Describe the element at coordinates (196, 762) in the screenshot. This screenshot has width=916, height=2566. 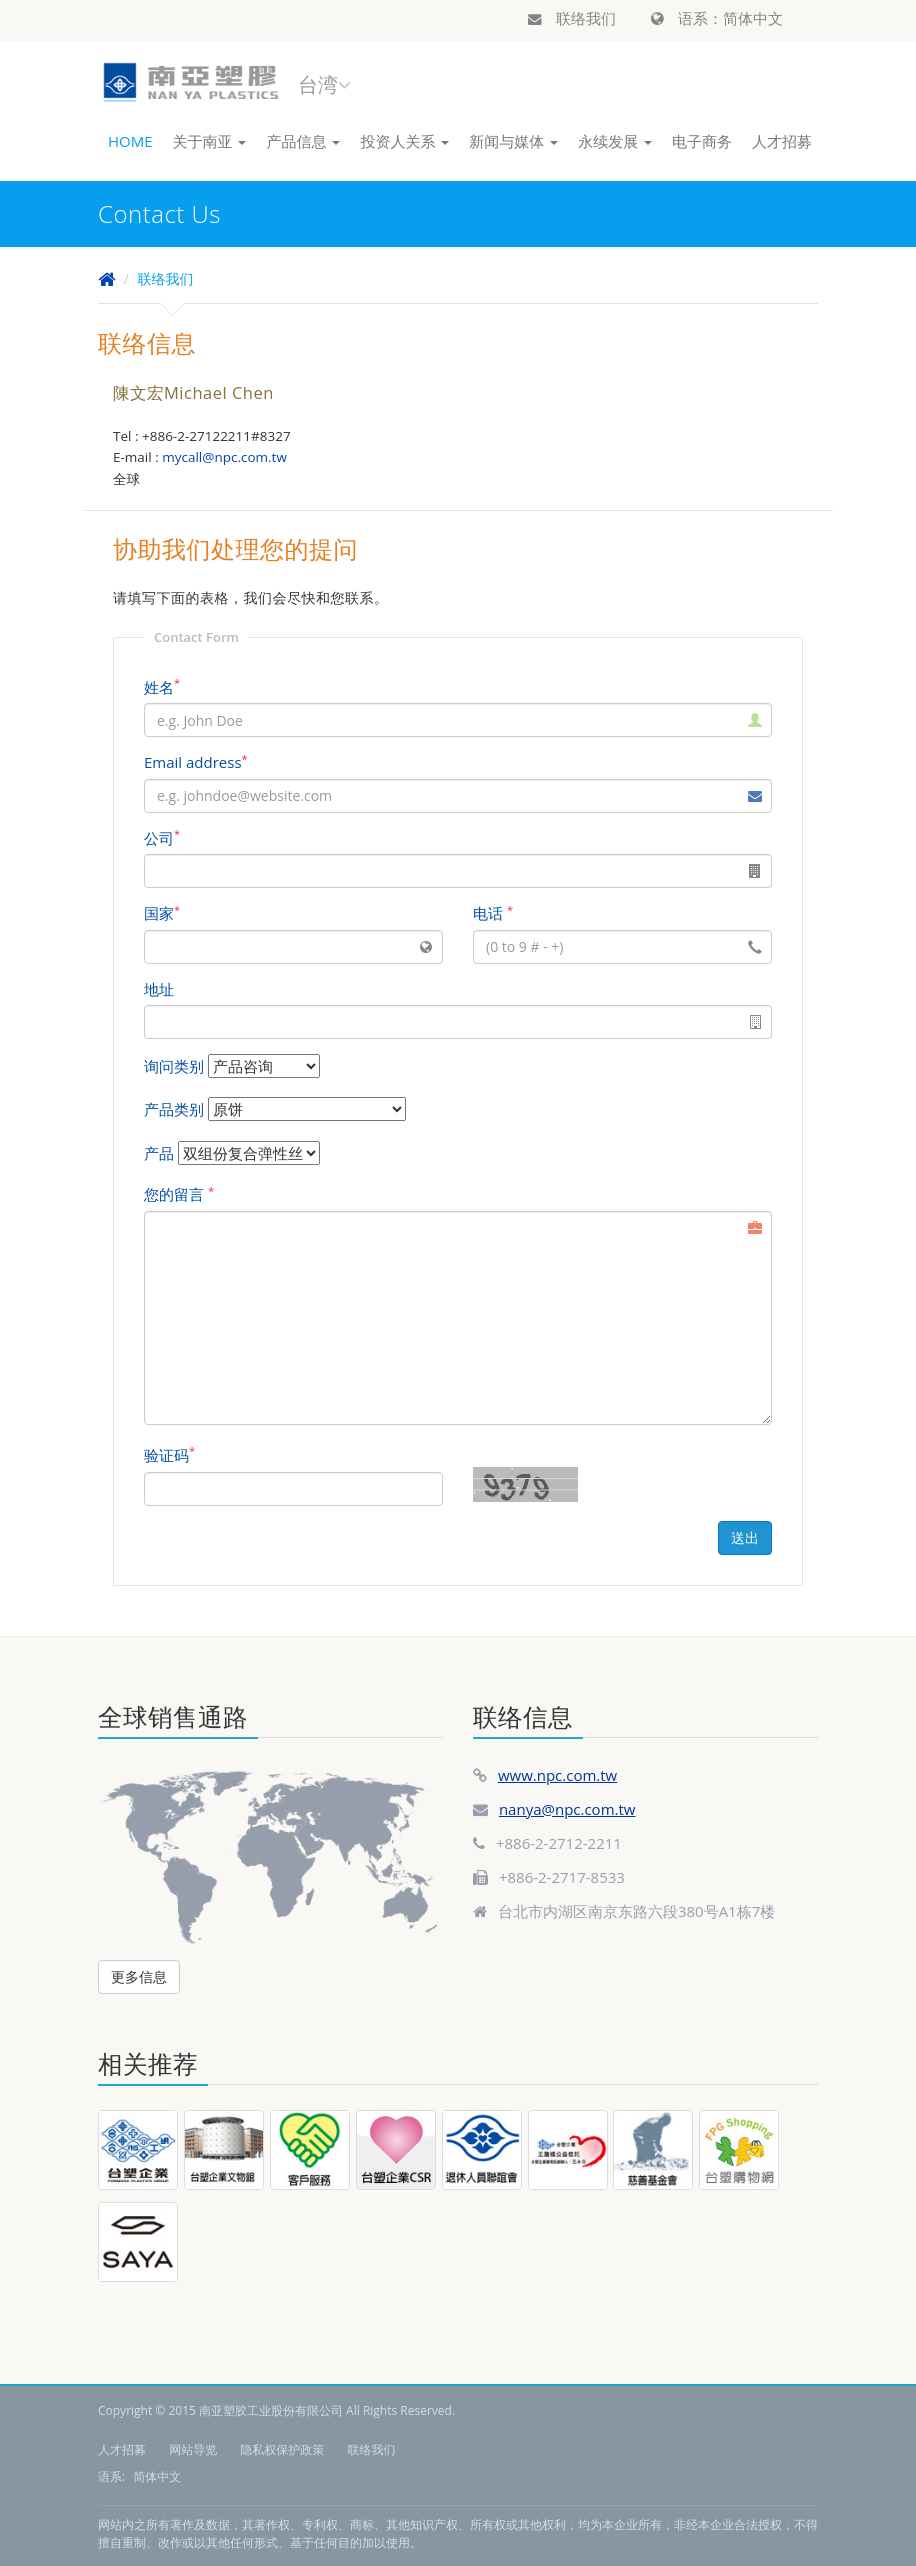
I see `Email address` at that location.